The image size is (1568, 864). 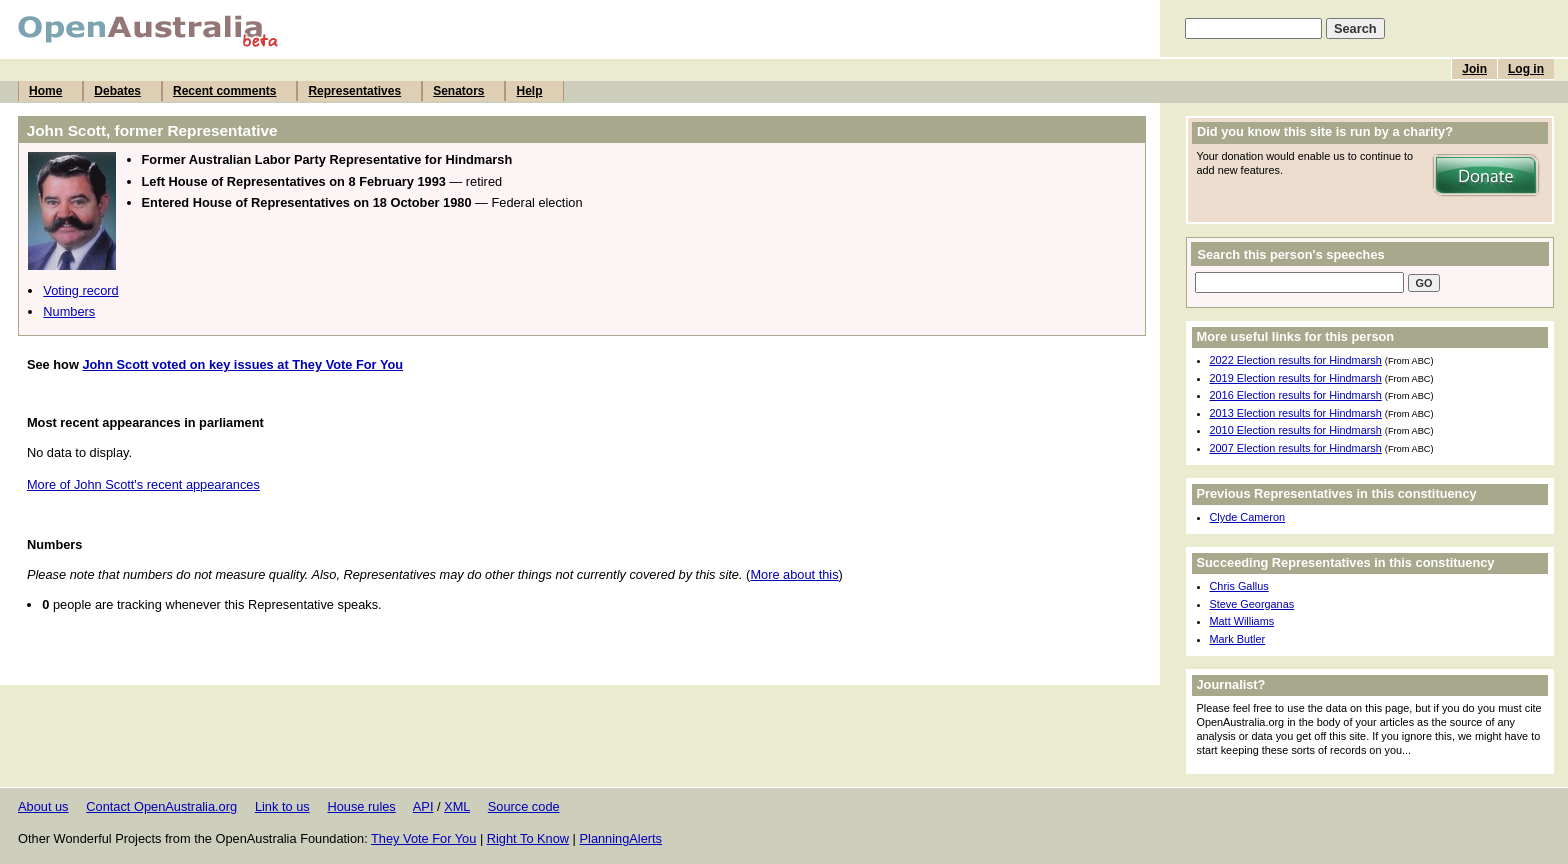 What do you see at coordinates (423, 806) in the screenshot?
I see `API` at bounding box center [423, 806].